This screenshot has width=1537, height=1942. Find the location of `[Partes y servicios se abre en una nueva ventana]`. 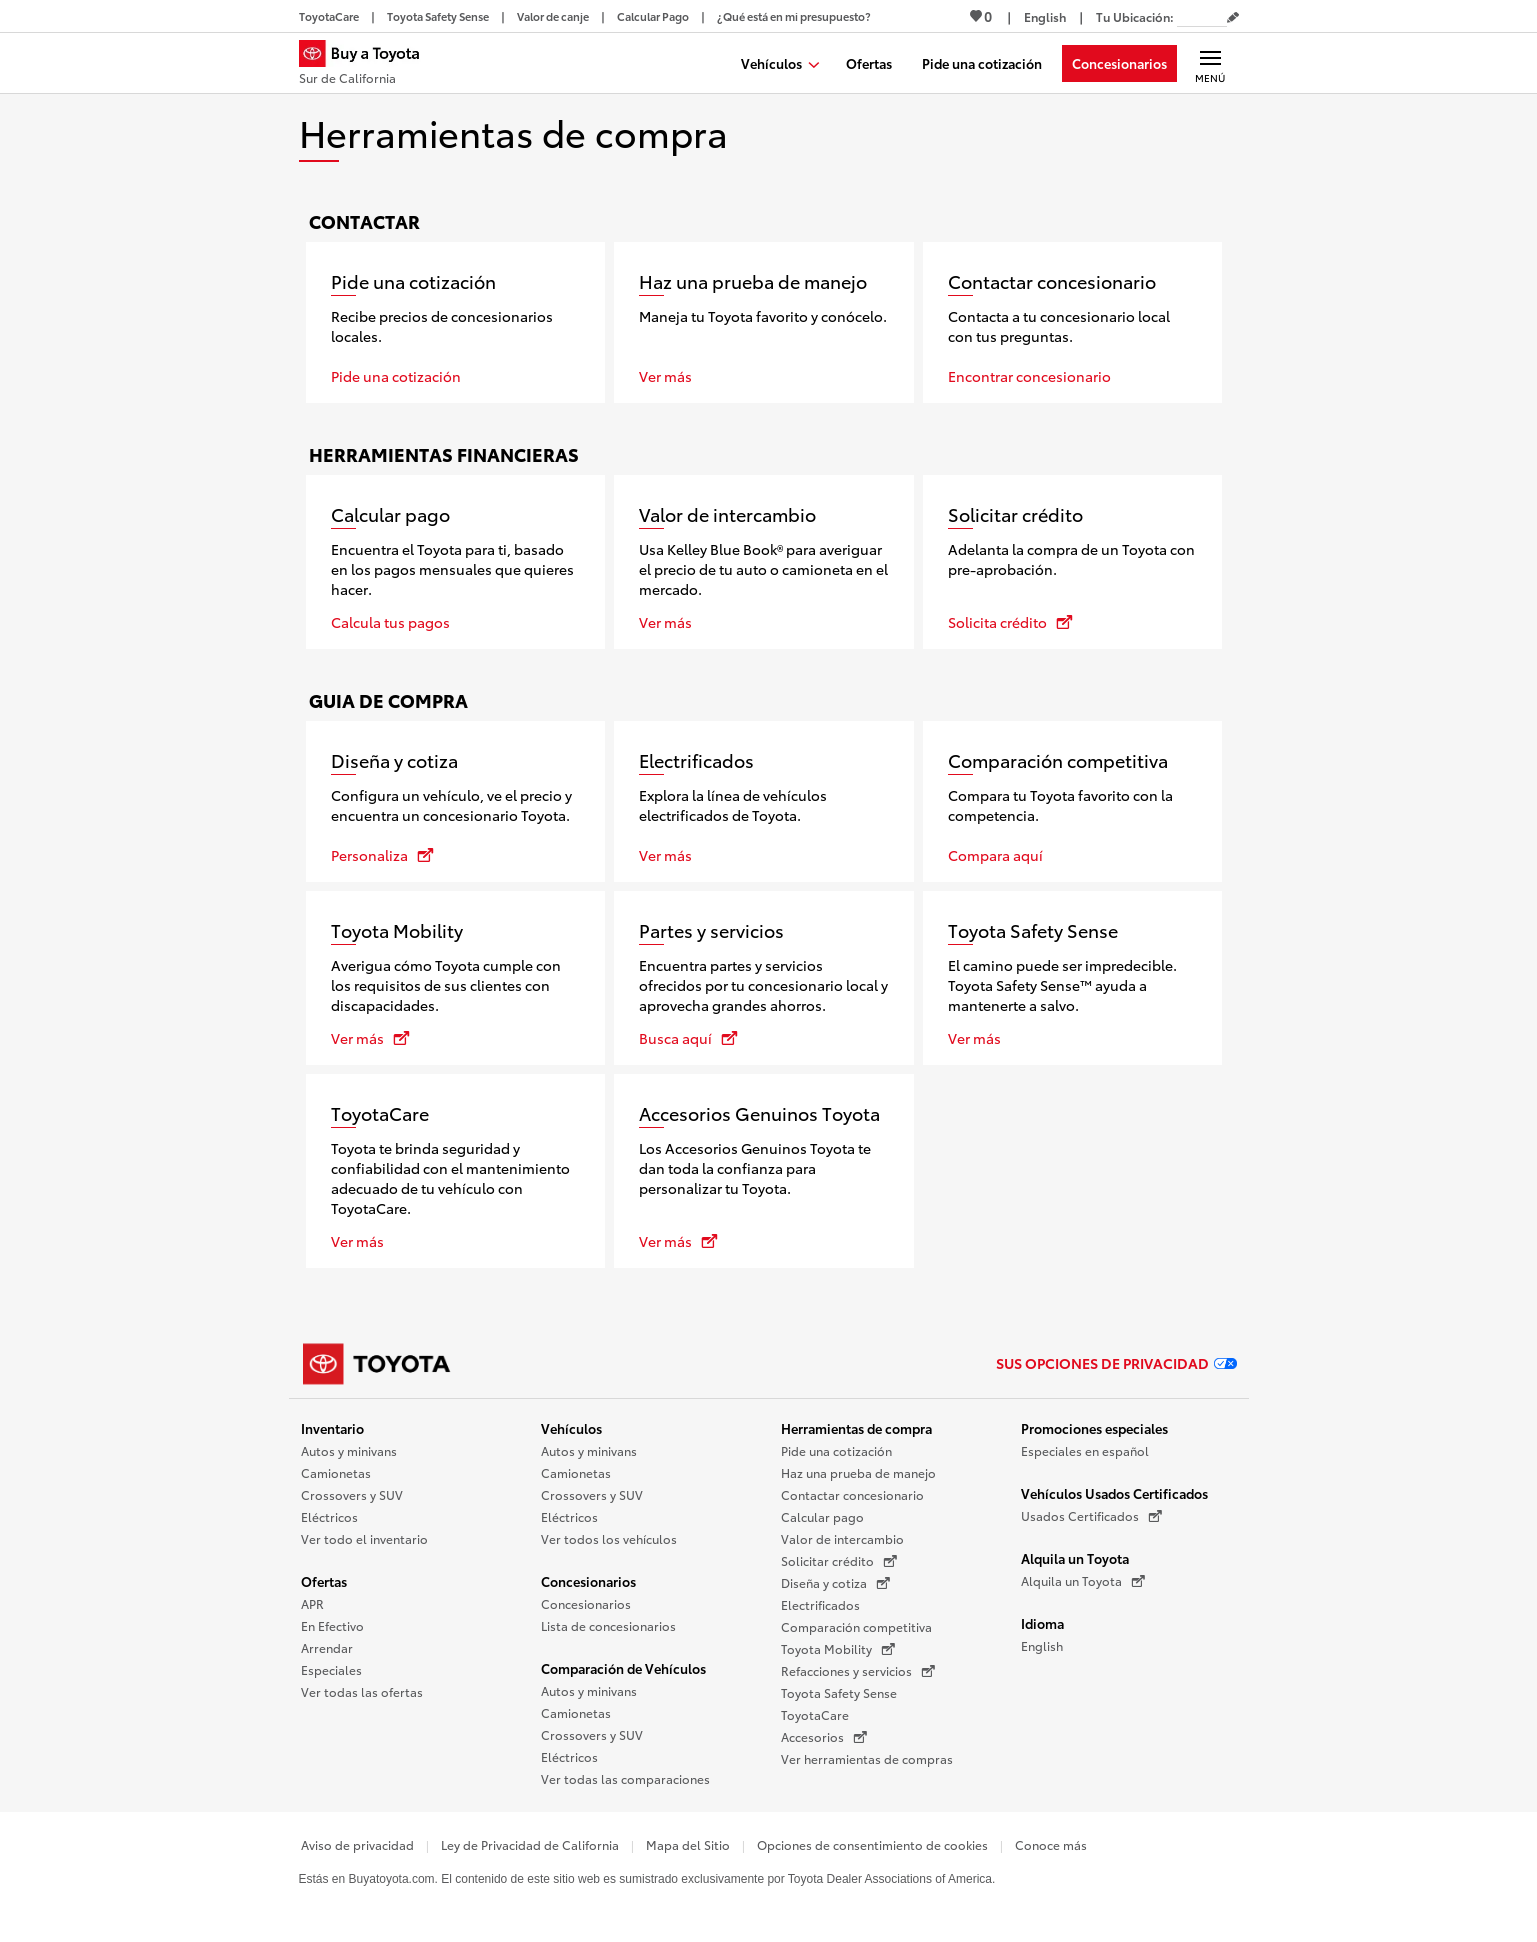

[Partes y servicios se abre en una nueva ventana] is located at coordinates (764, 978).